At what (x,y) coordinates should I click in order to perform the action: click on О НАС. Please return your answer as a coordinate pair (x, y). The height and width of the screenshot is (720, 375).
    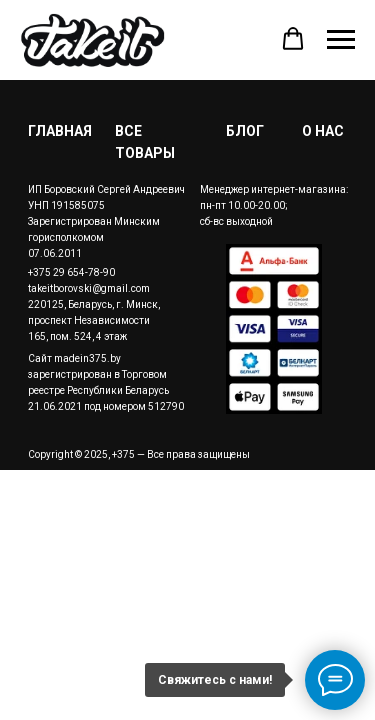
    Looking at the image, I should click on (323, 131).